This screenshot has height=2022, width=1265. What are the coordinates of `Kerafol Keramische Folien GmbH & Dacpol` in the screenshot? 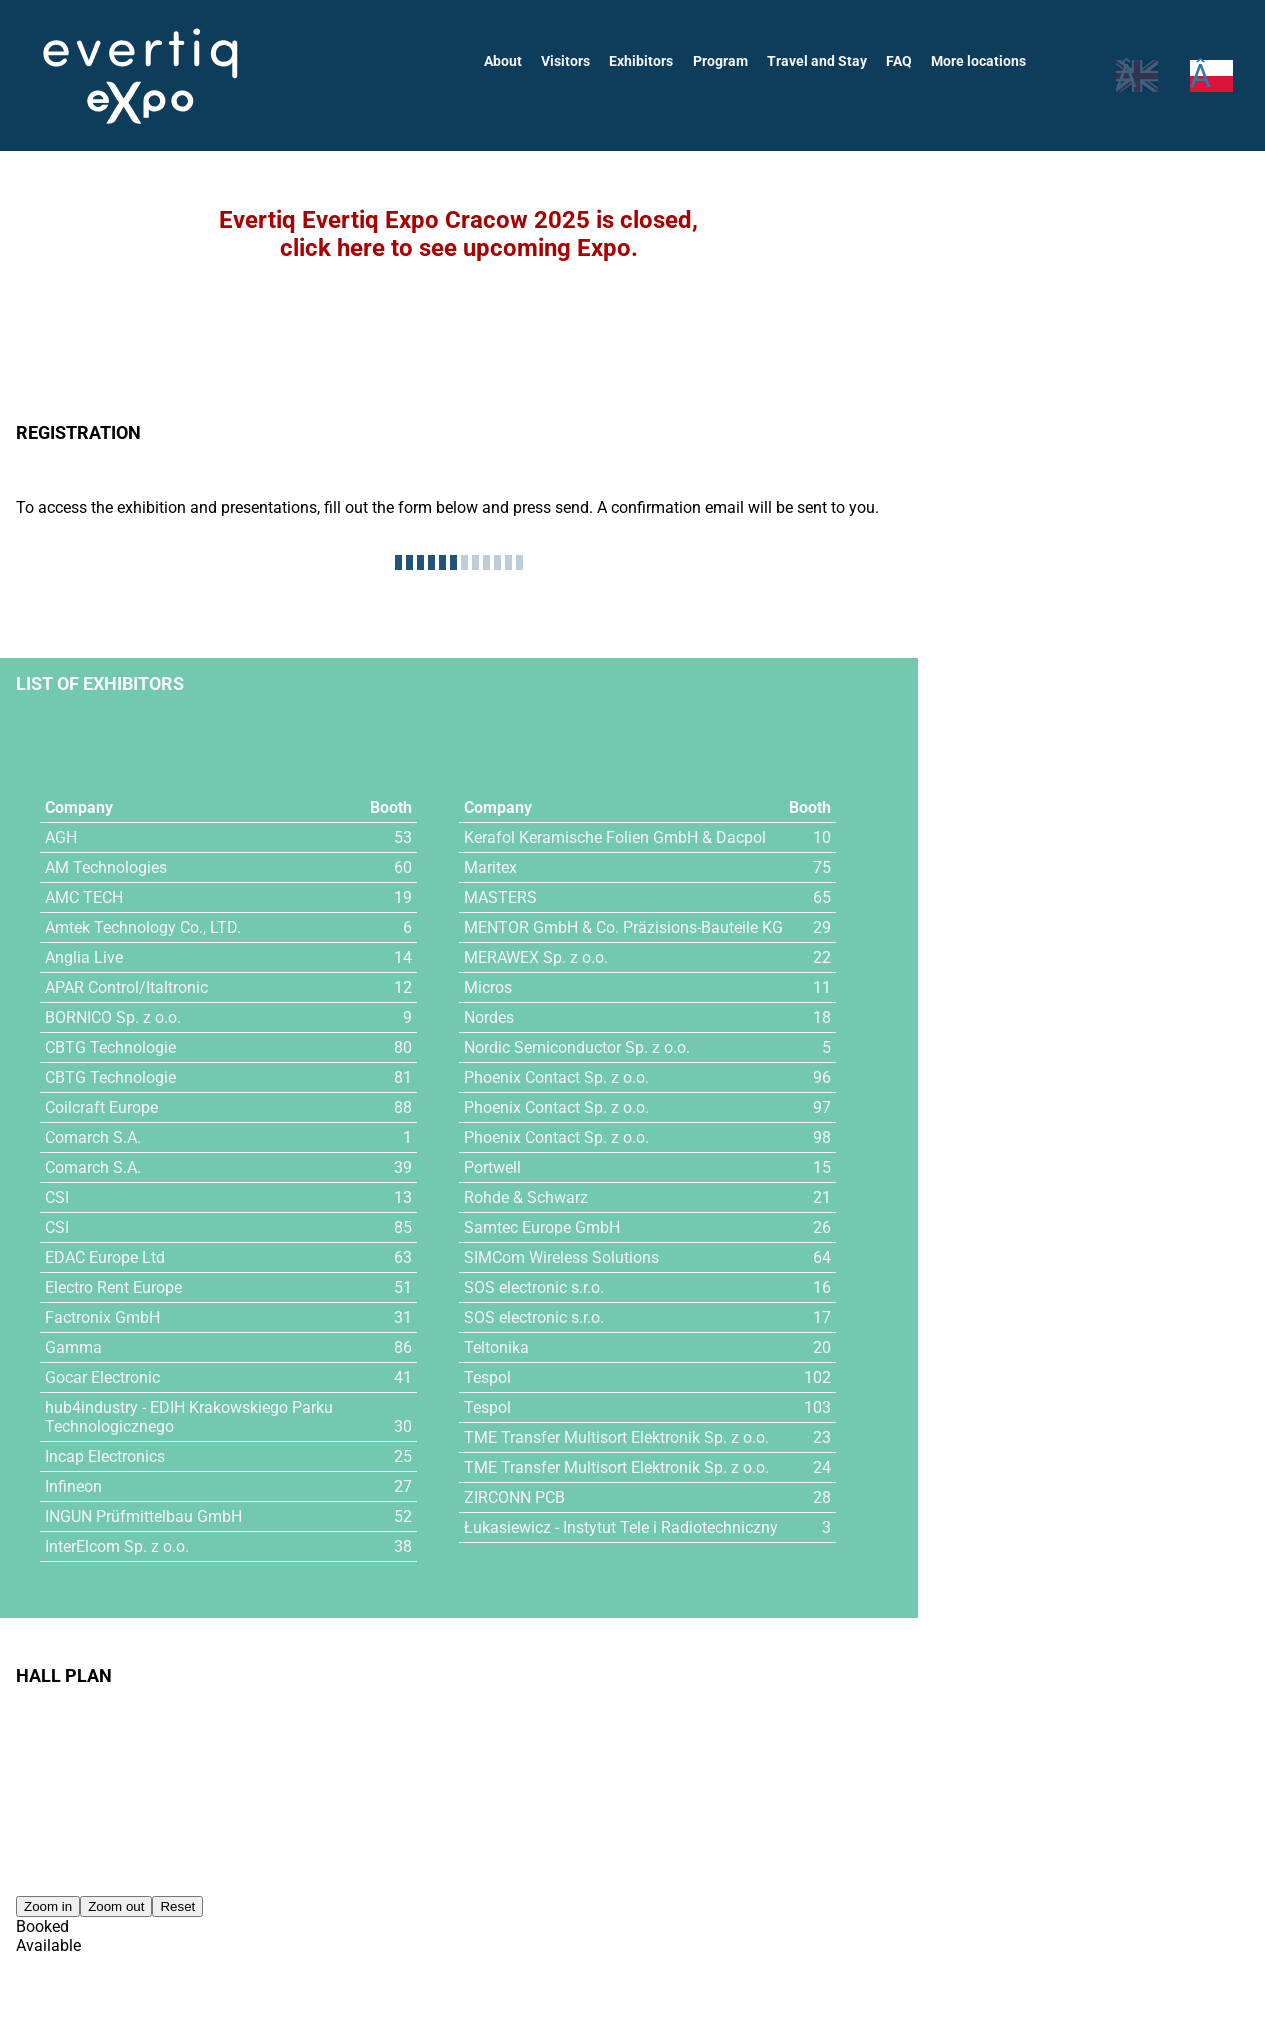 It's located at (615, 837).